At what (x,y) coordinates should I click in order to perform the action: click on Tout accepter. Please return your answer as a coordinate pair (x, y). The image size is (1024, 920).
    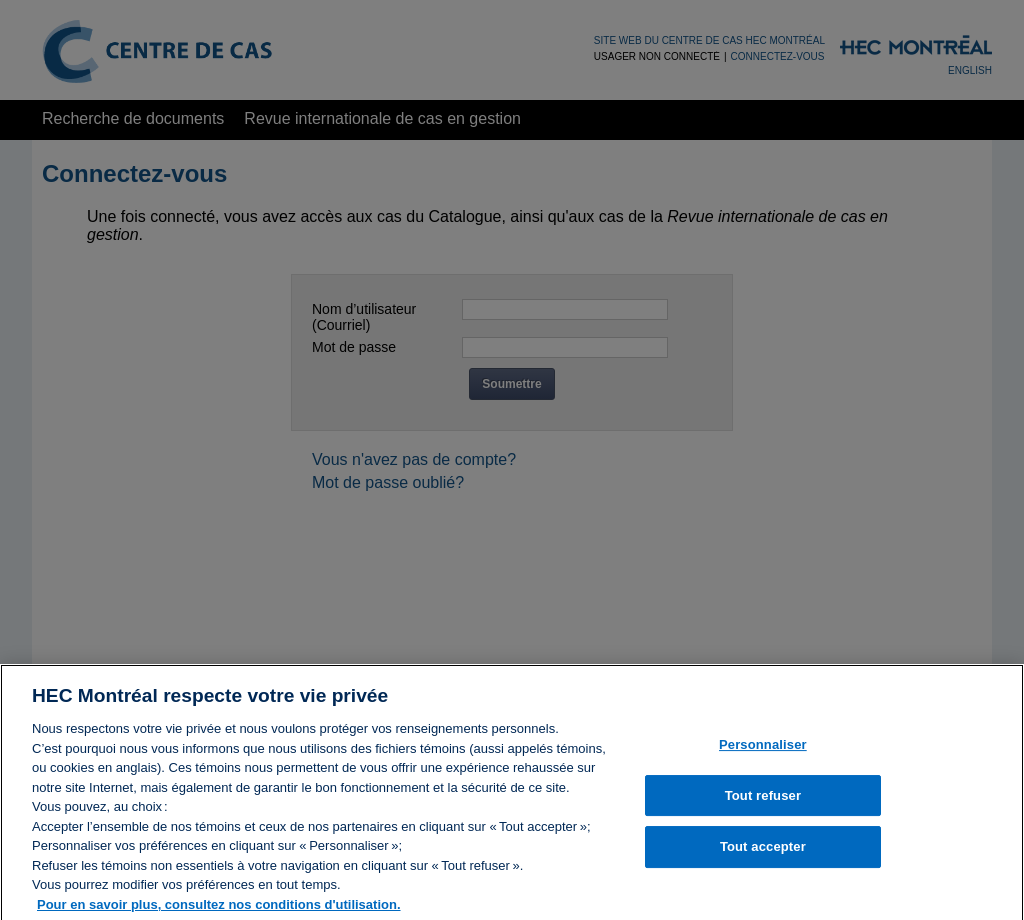
    Looking at the image, I should click on (763, 851).